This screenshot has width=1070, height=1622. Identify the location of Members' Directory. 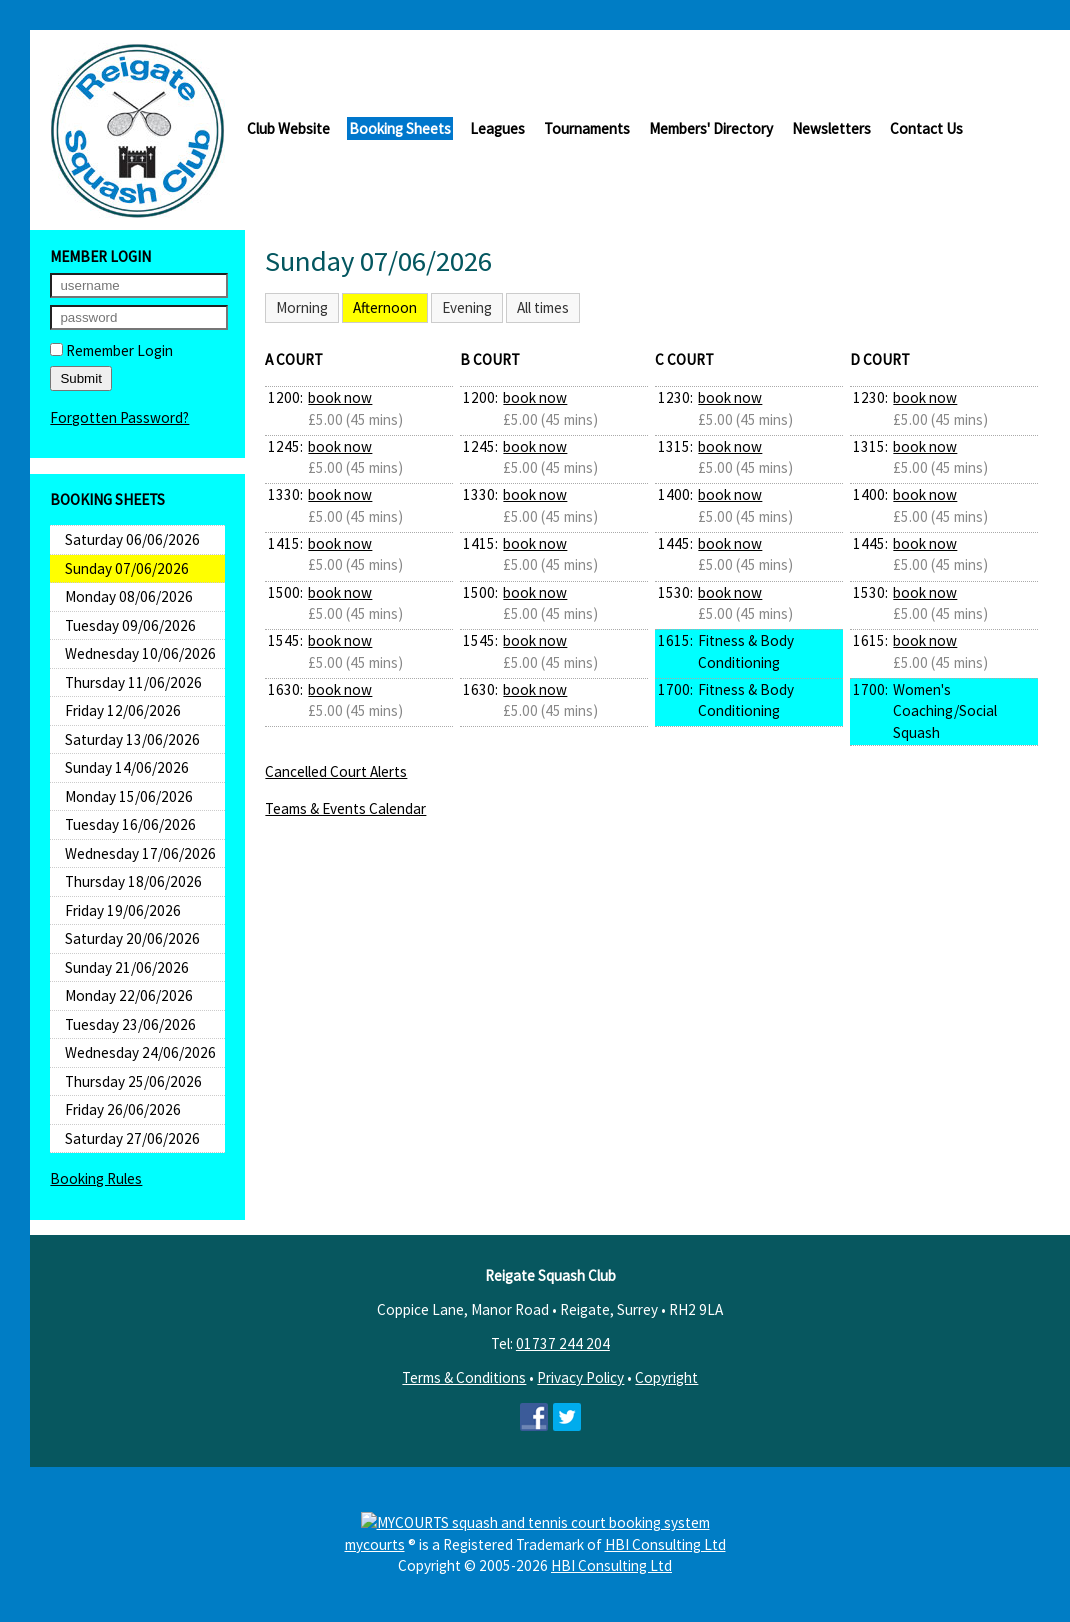
(711, 128).